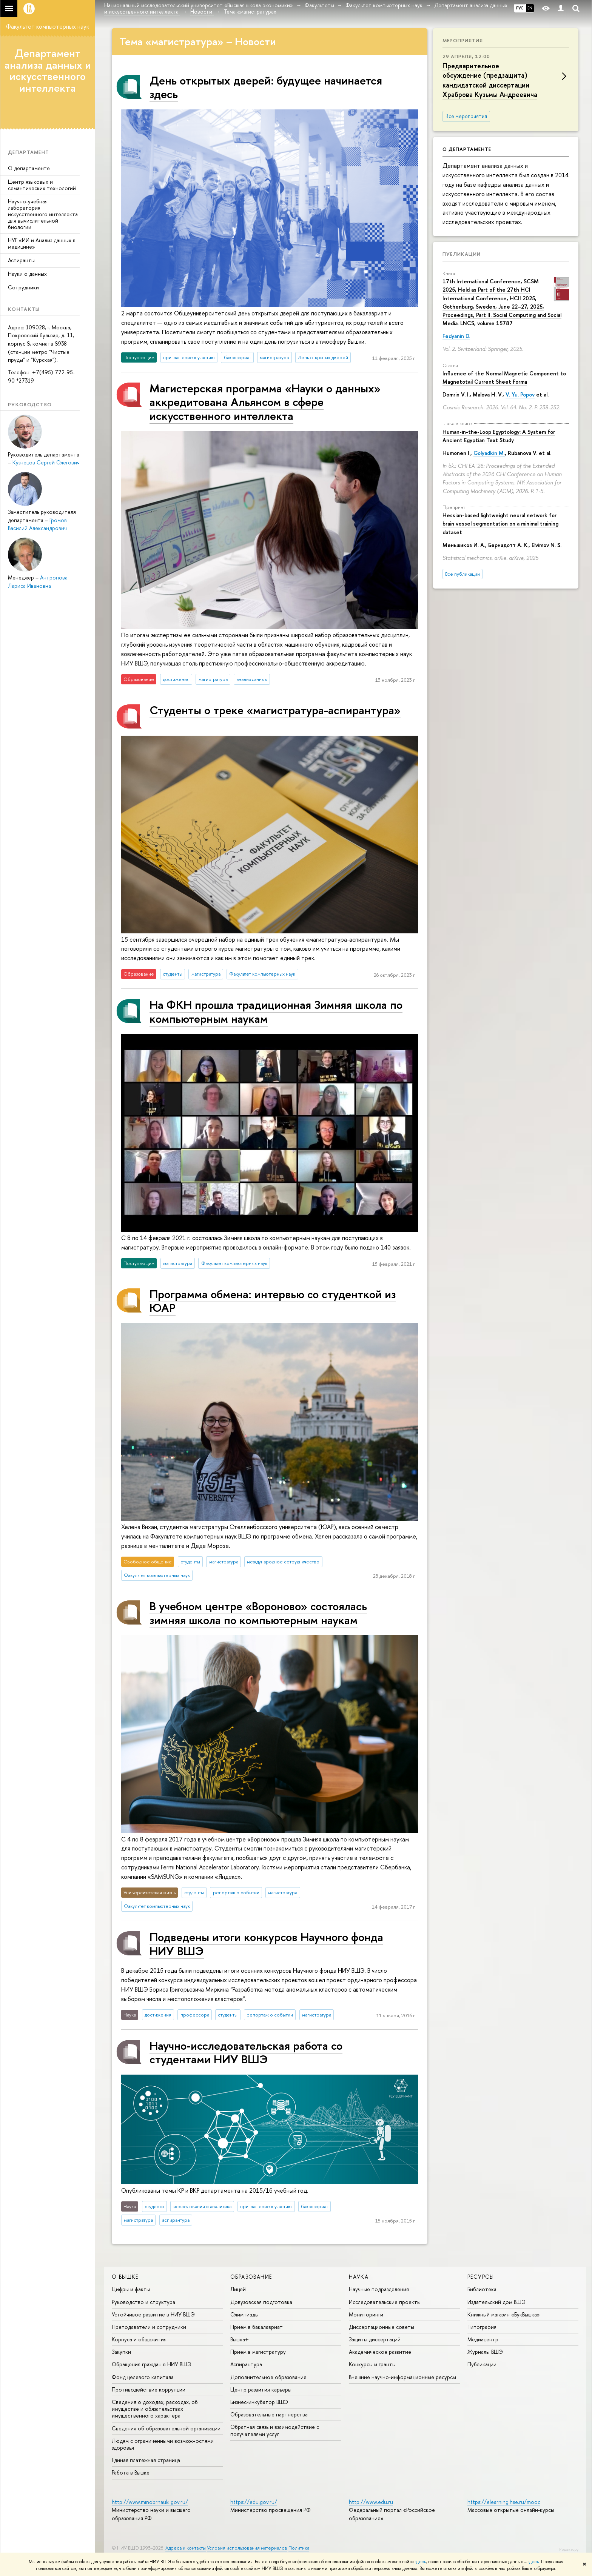  What do you see at coordinates (503, 2314) in the screenshot?
I see `Книжный магазин «БукВышка»` at bounding box center [503, 2314].